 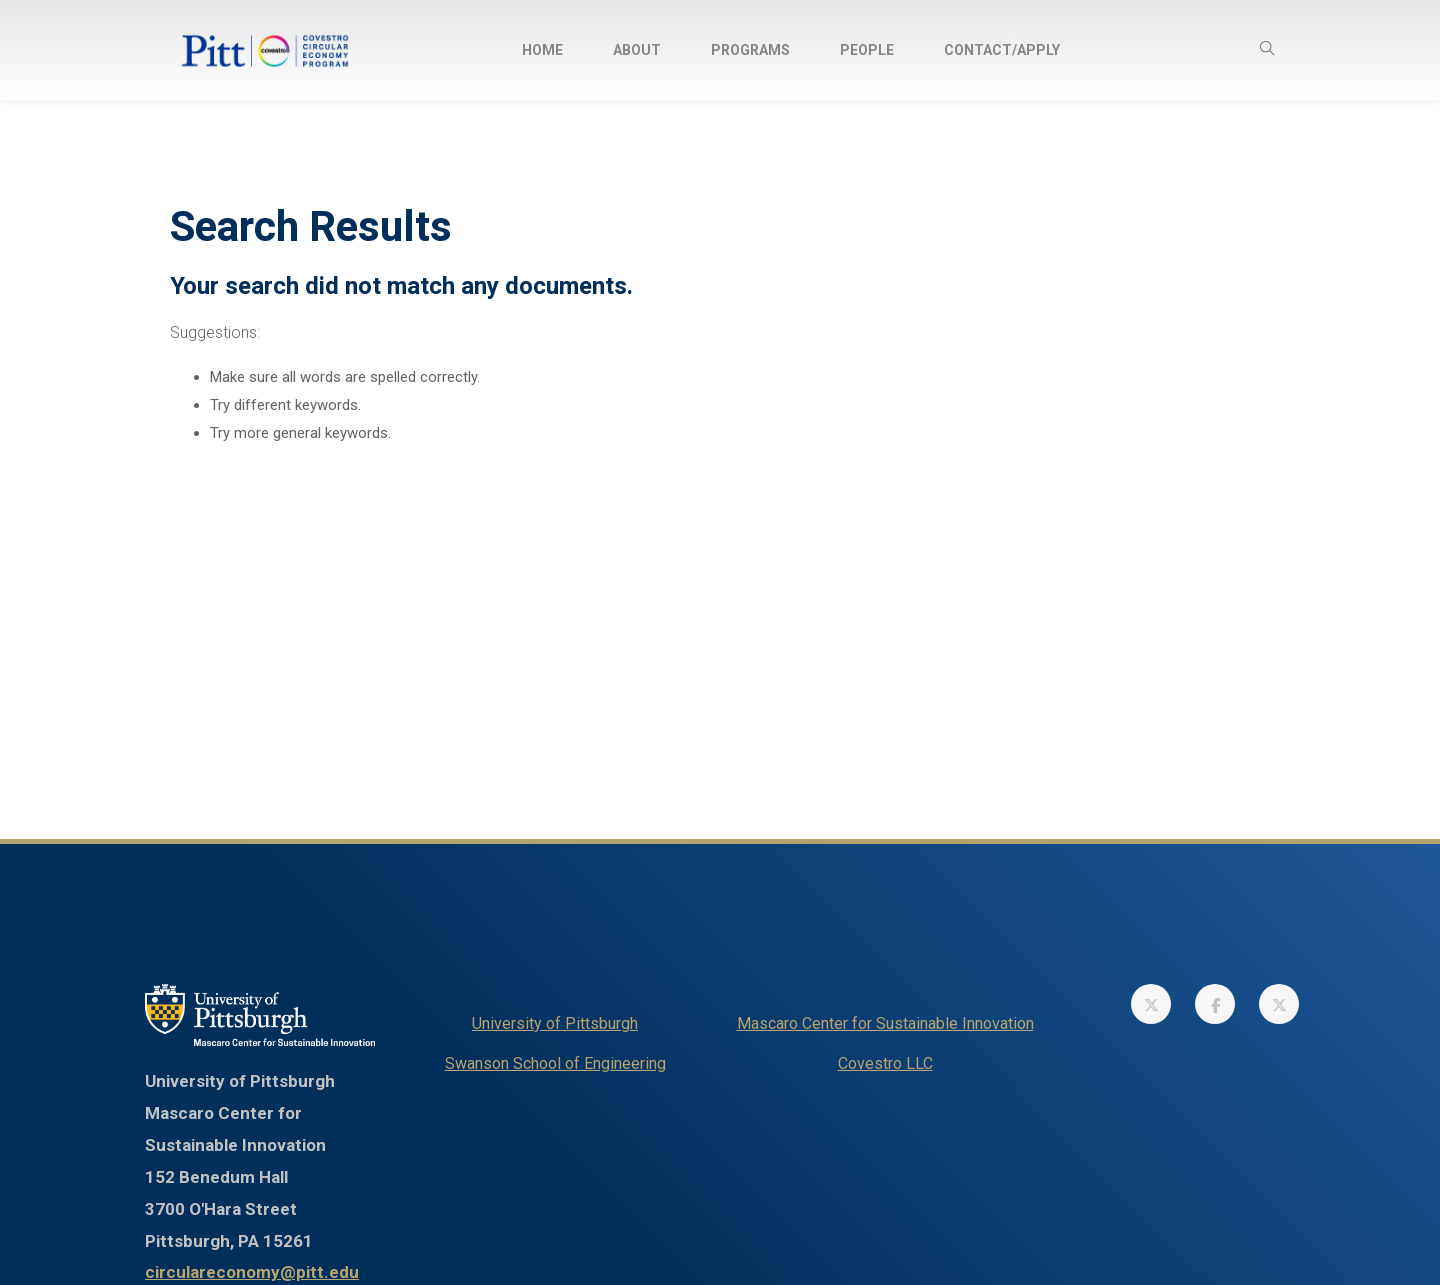 What do you see at coordinates (555, 1023) in the screenshot?
I see `University of Pittsburgh` at bounding box center [555, 1023].